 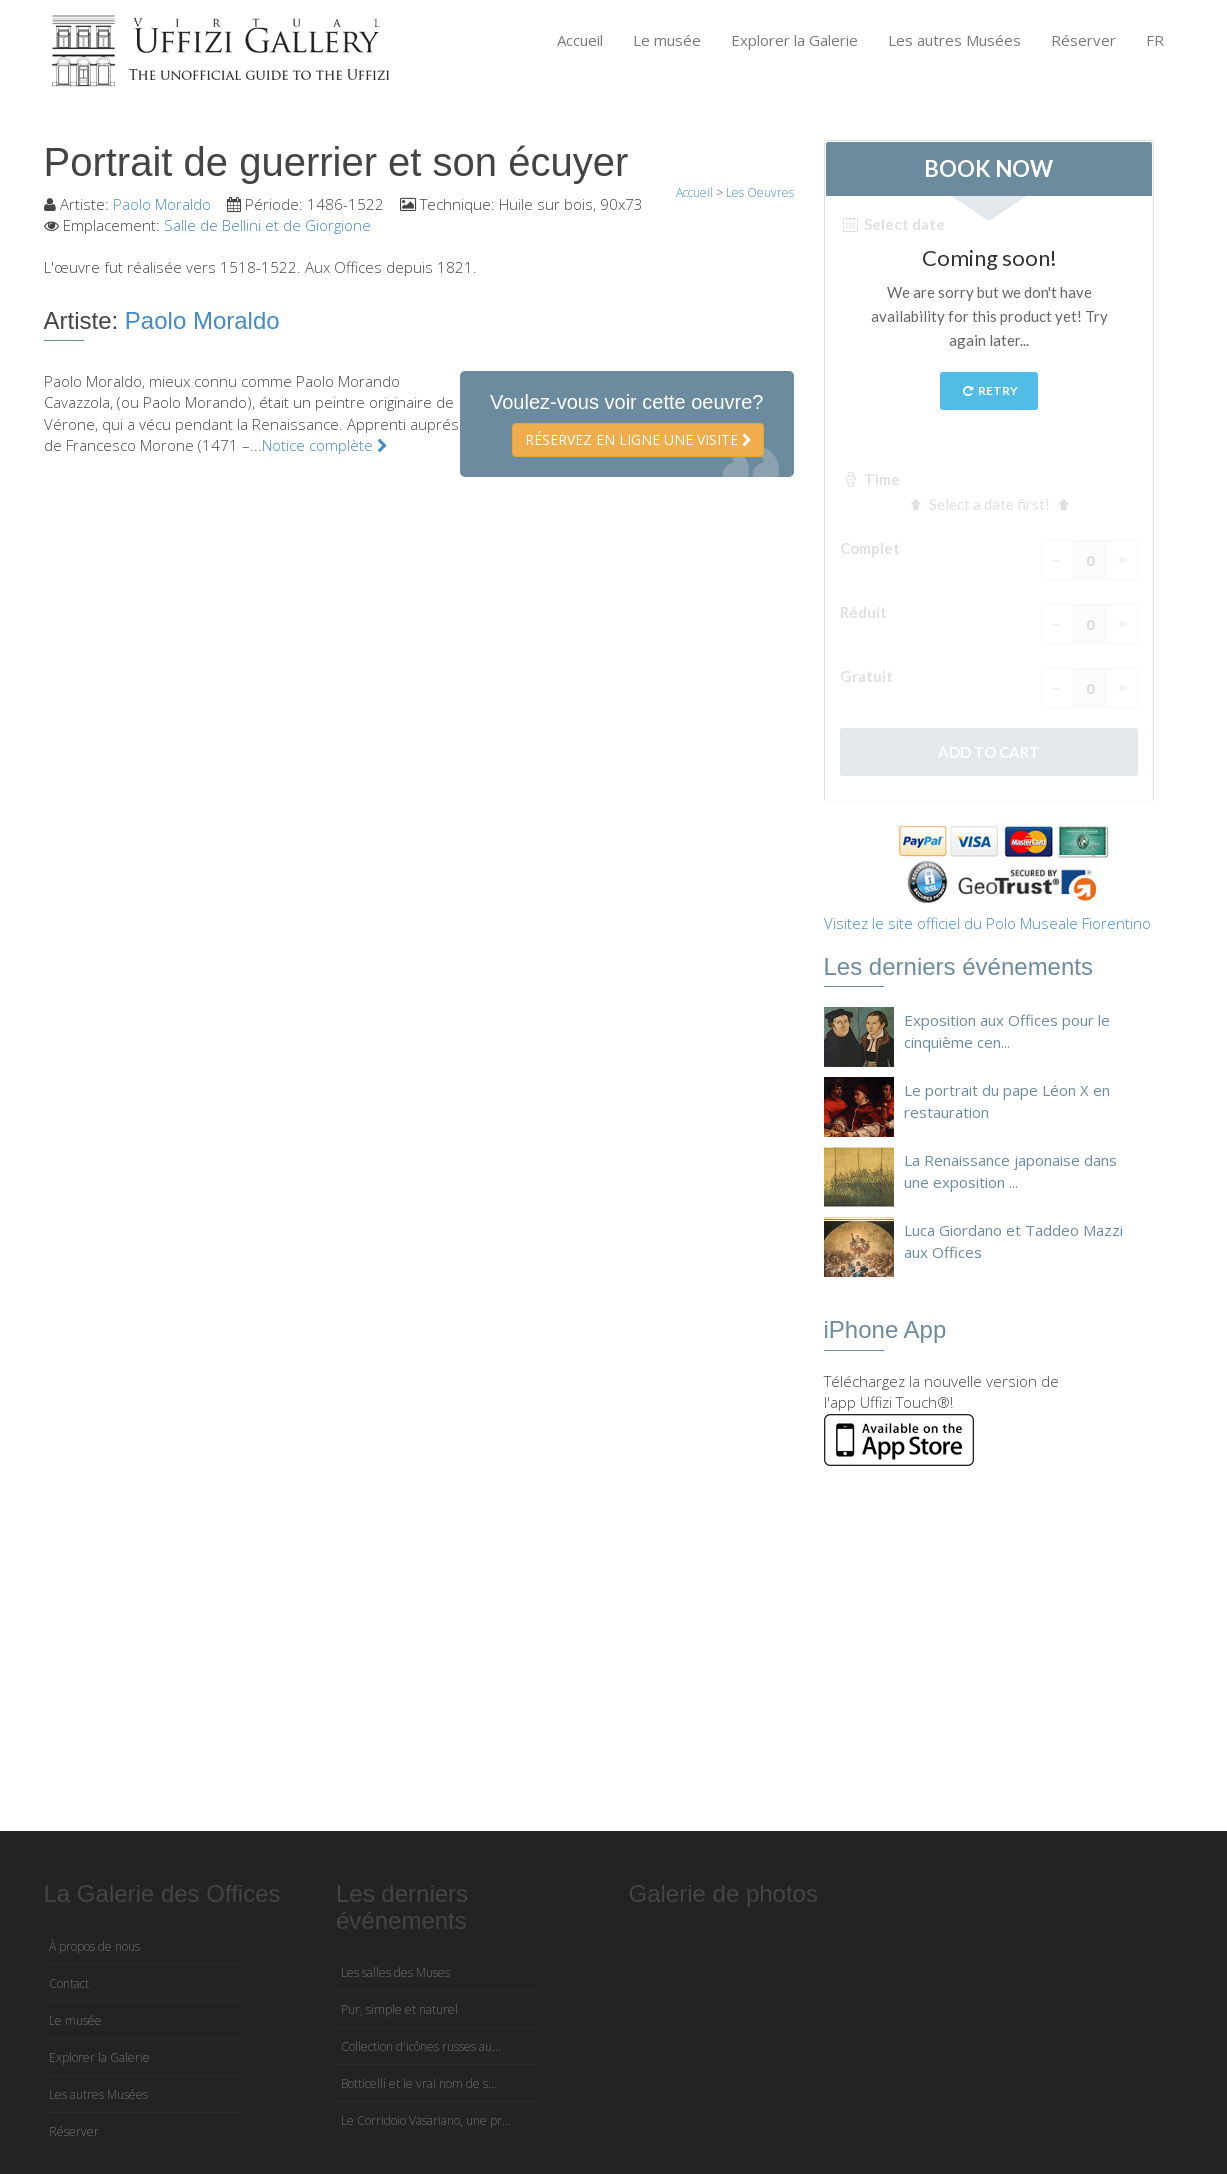 What do you see at coordinates (638, 439) in the screenshot?
I see `Réservez en ligne une visite` at bounding box center [638, 439].